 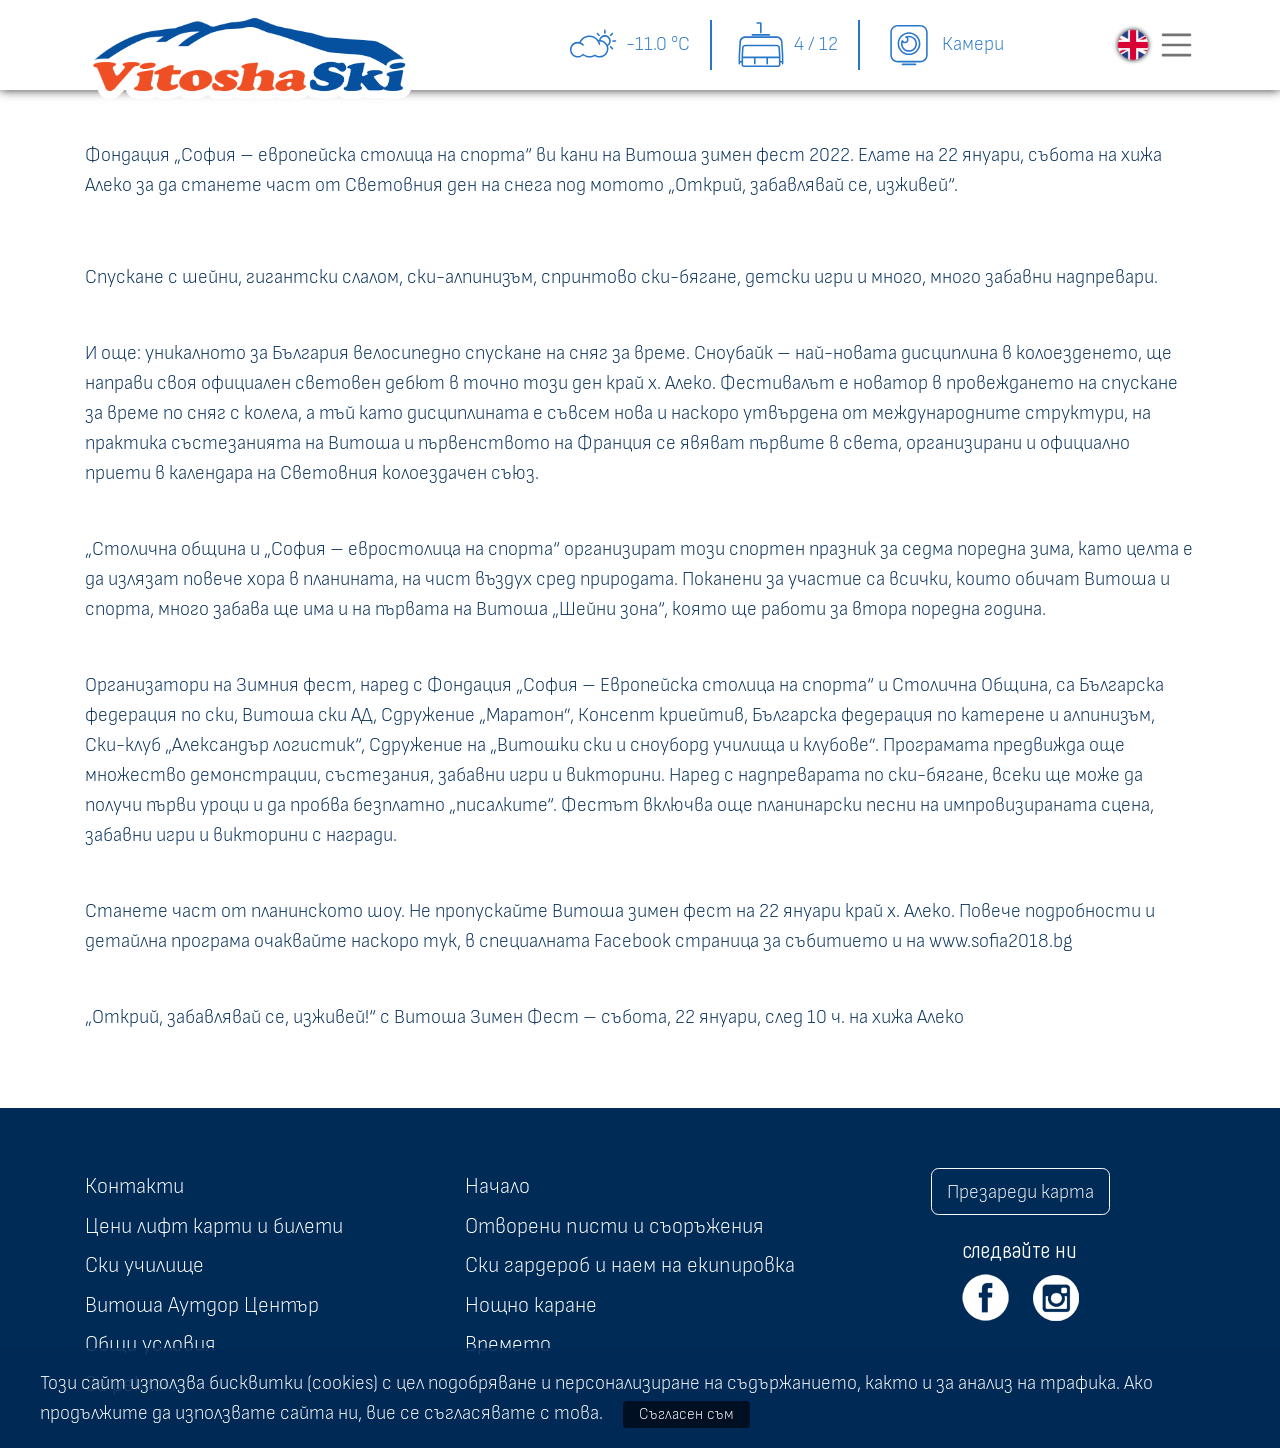 What do you see at coordinates (202, 1305) in the screenshot?
I see `Витоша Аутдор Център` at bounding box center [202, 1305].